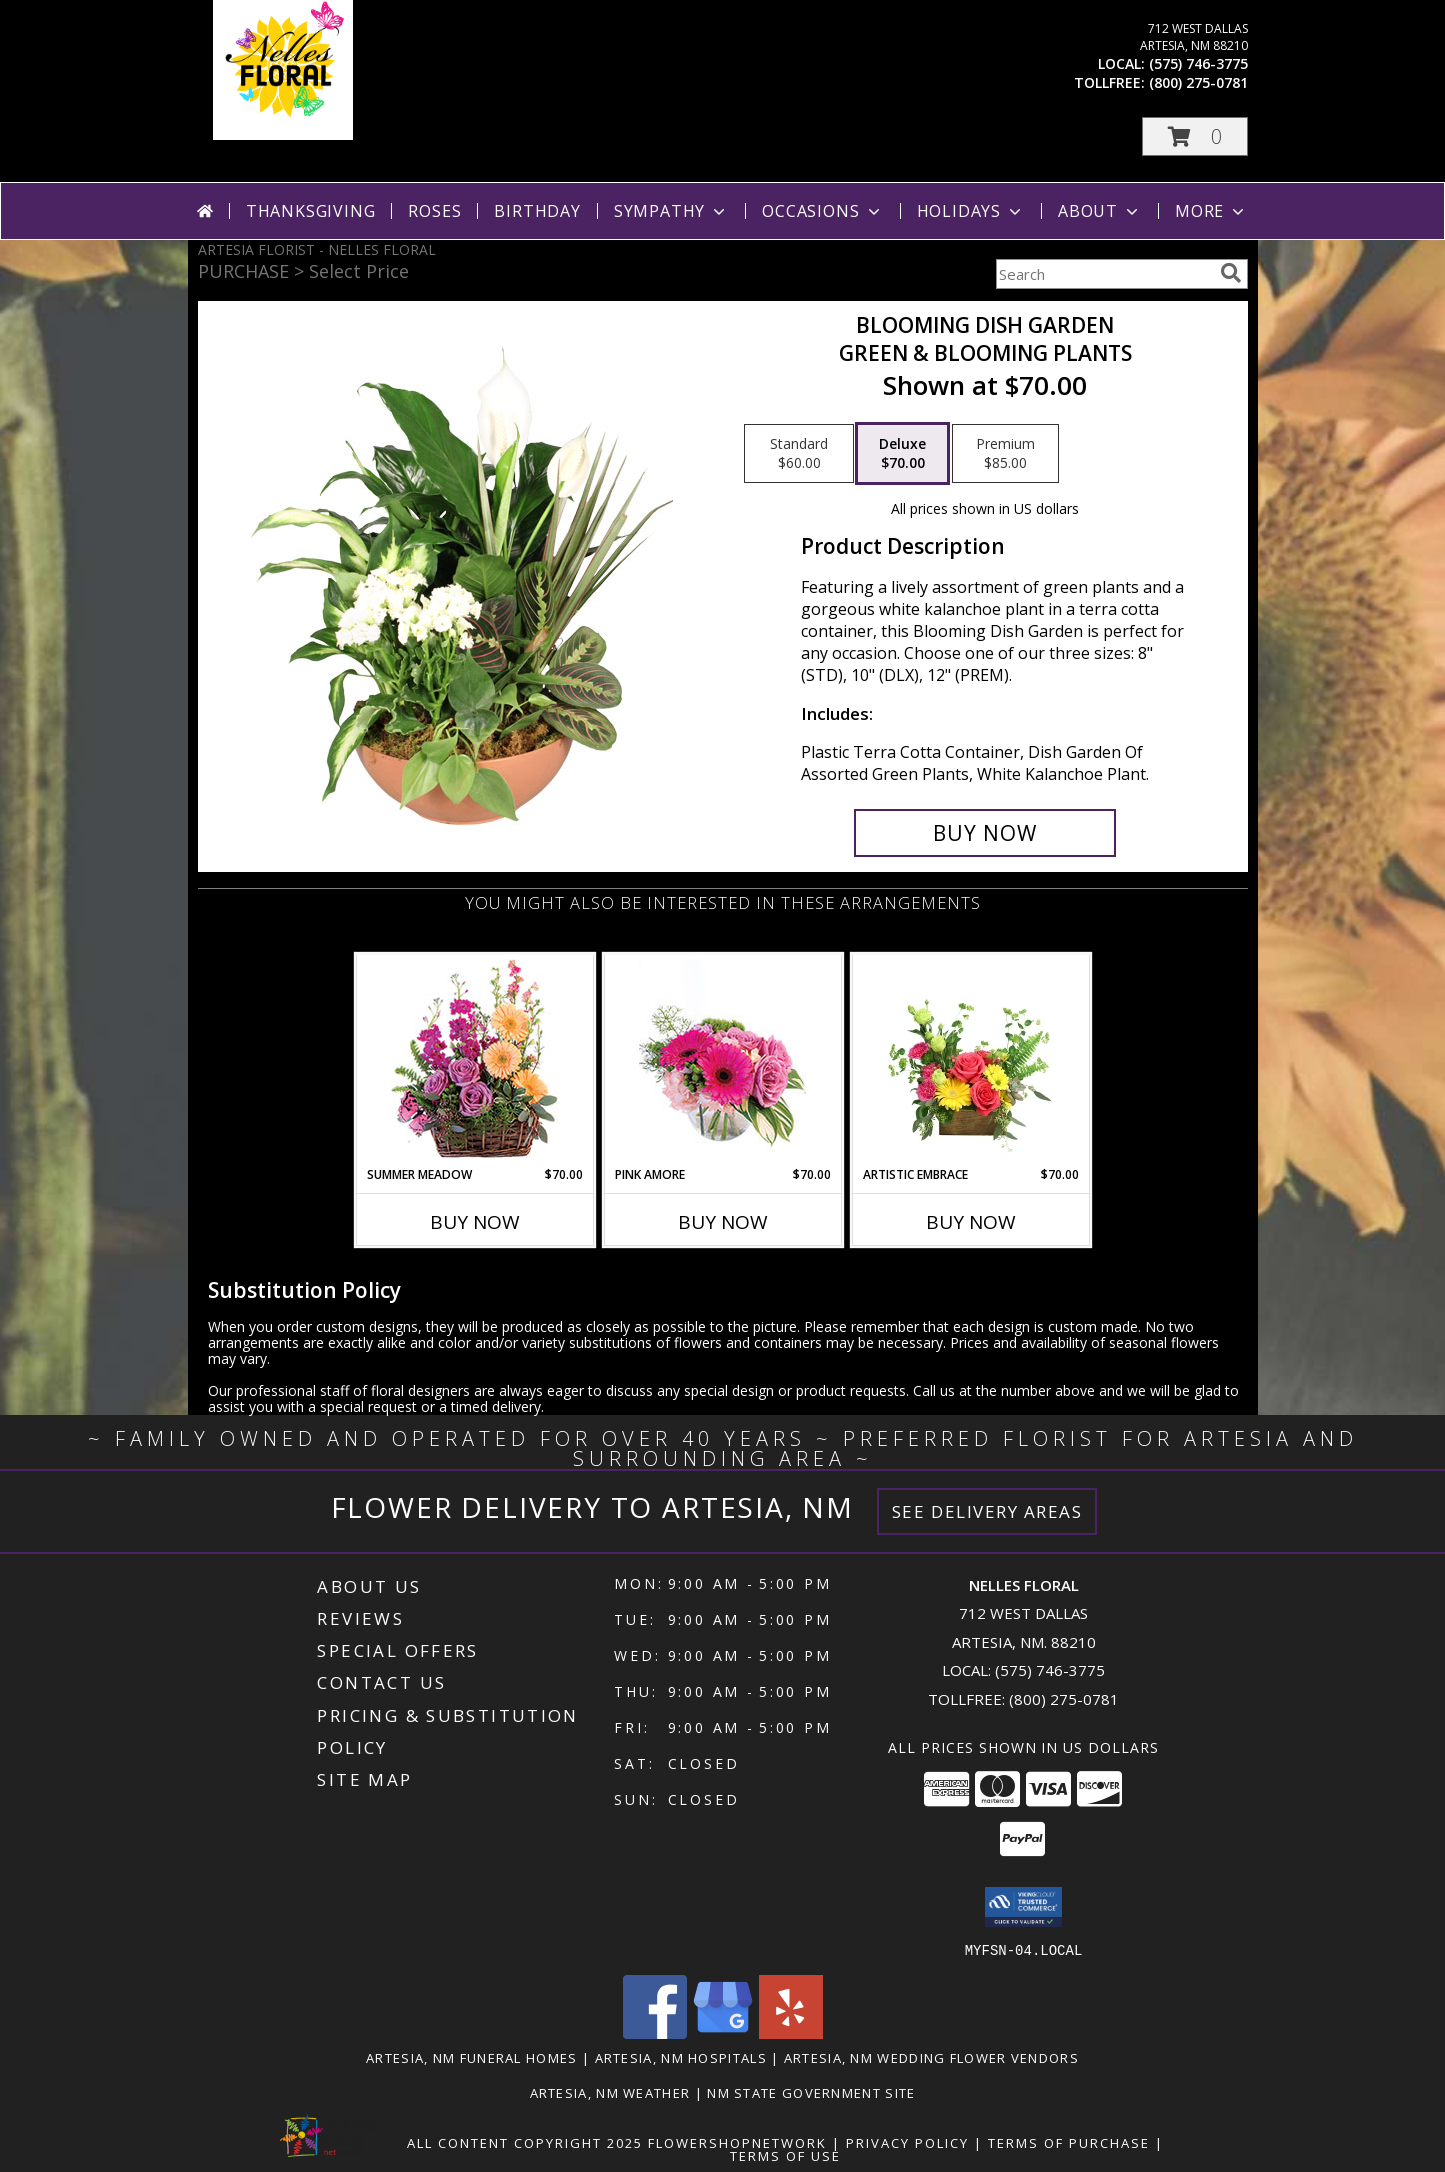  Describe the element at coordinates (971, 1222) in the screenshot. I see `Buy Now [Buy ARTISTIC EMBRACE Now for $70.00]` at that location.